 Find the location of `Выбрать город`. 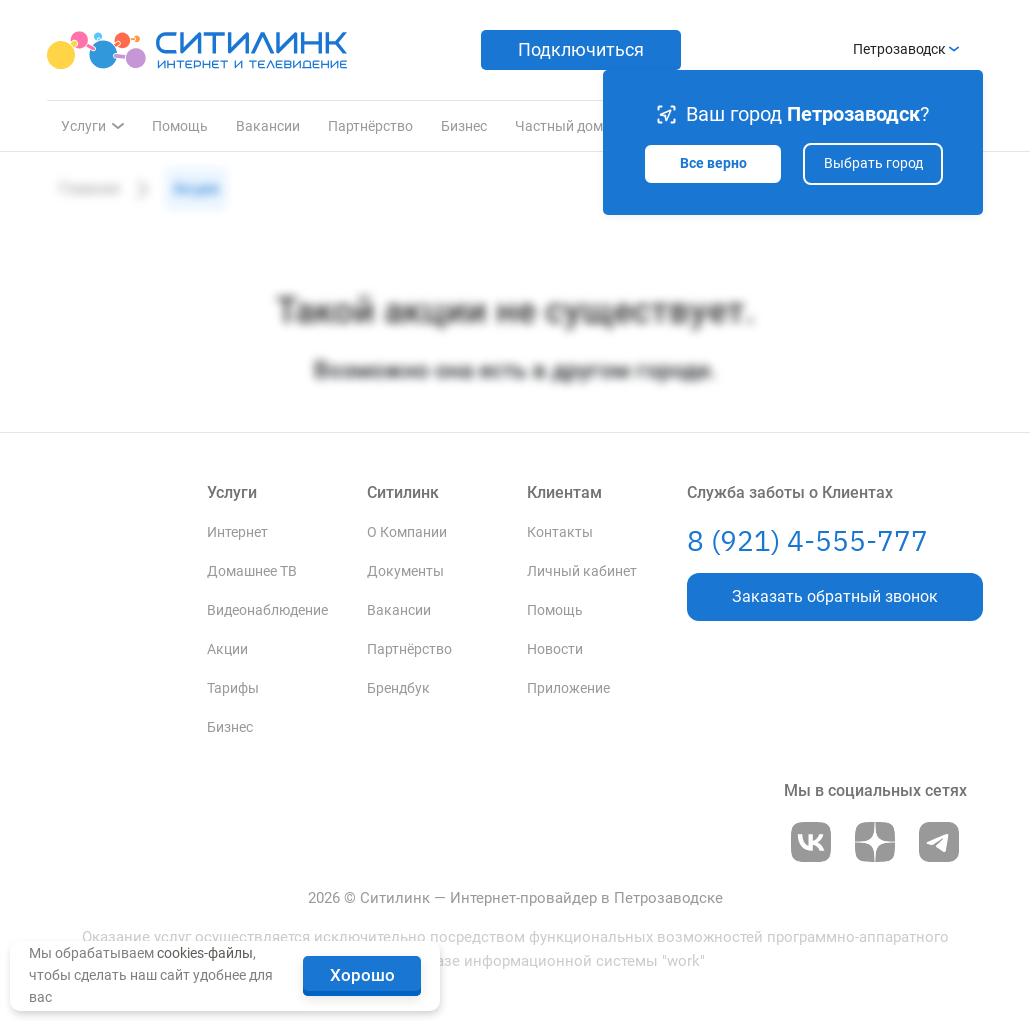

Выбрать город is located at coordinates (873, 163).